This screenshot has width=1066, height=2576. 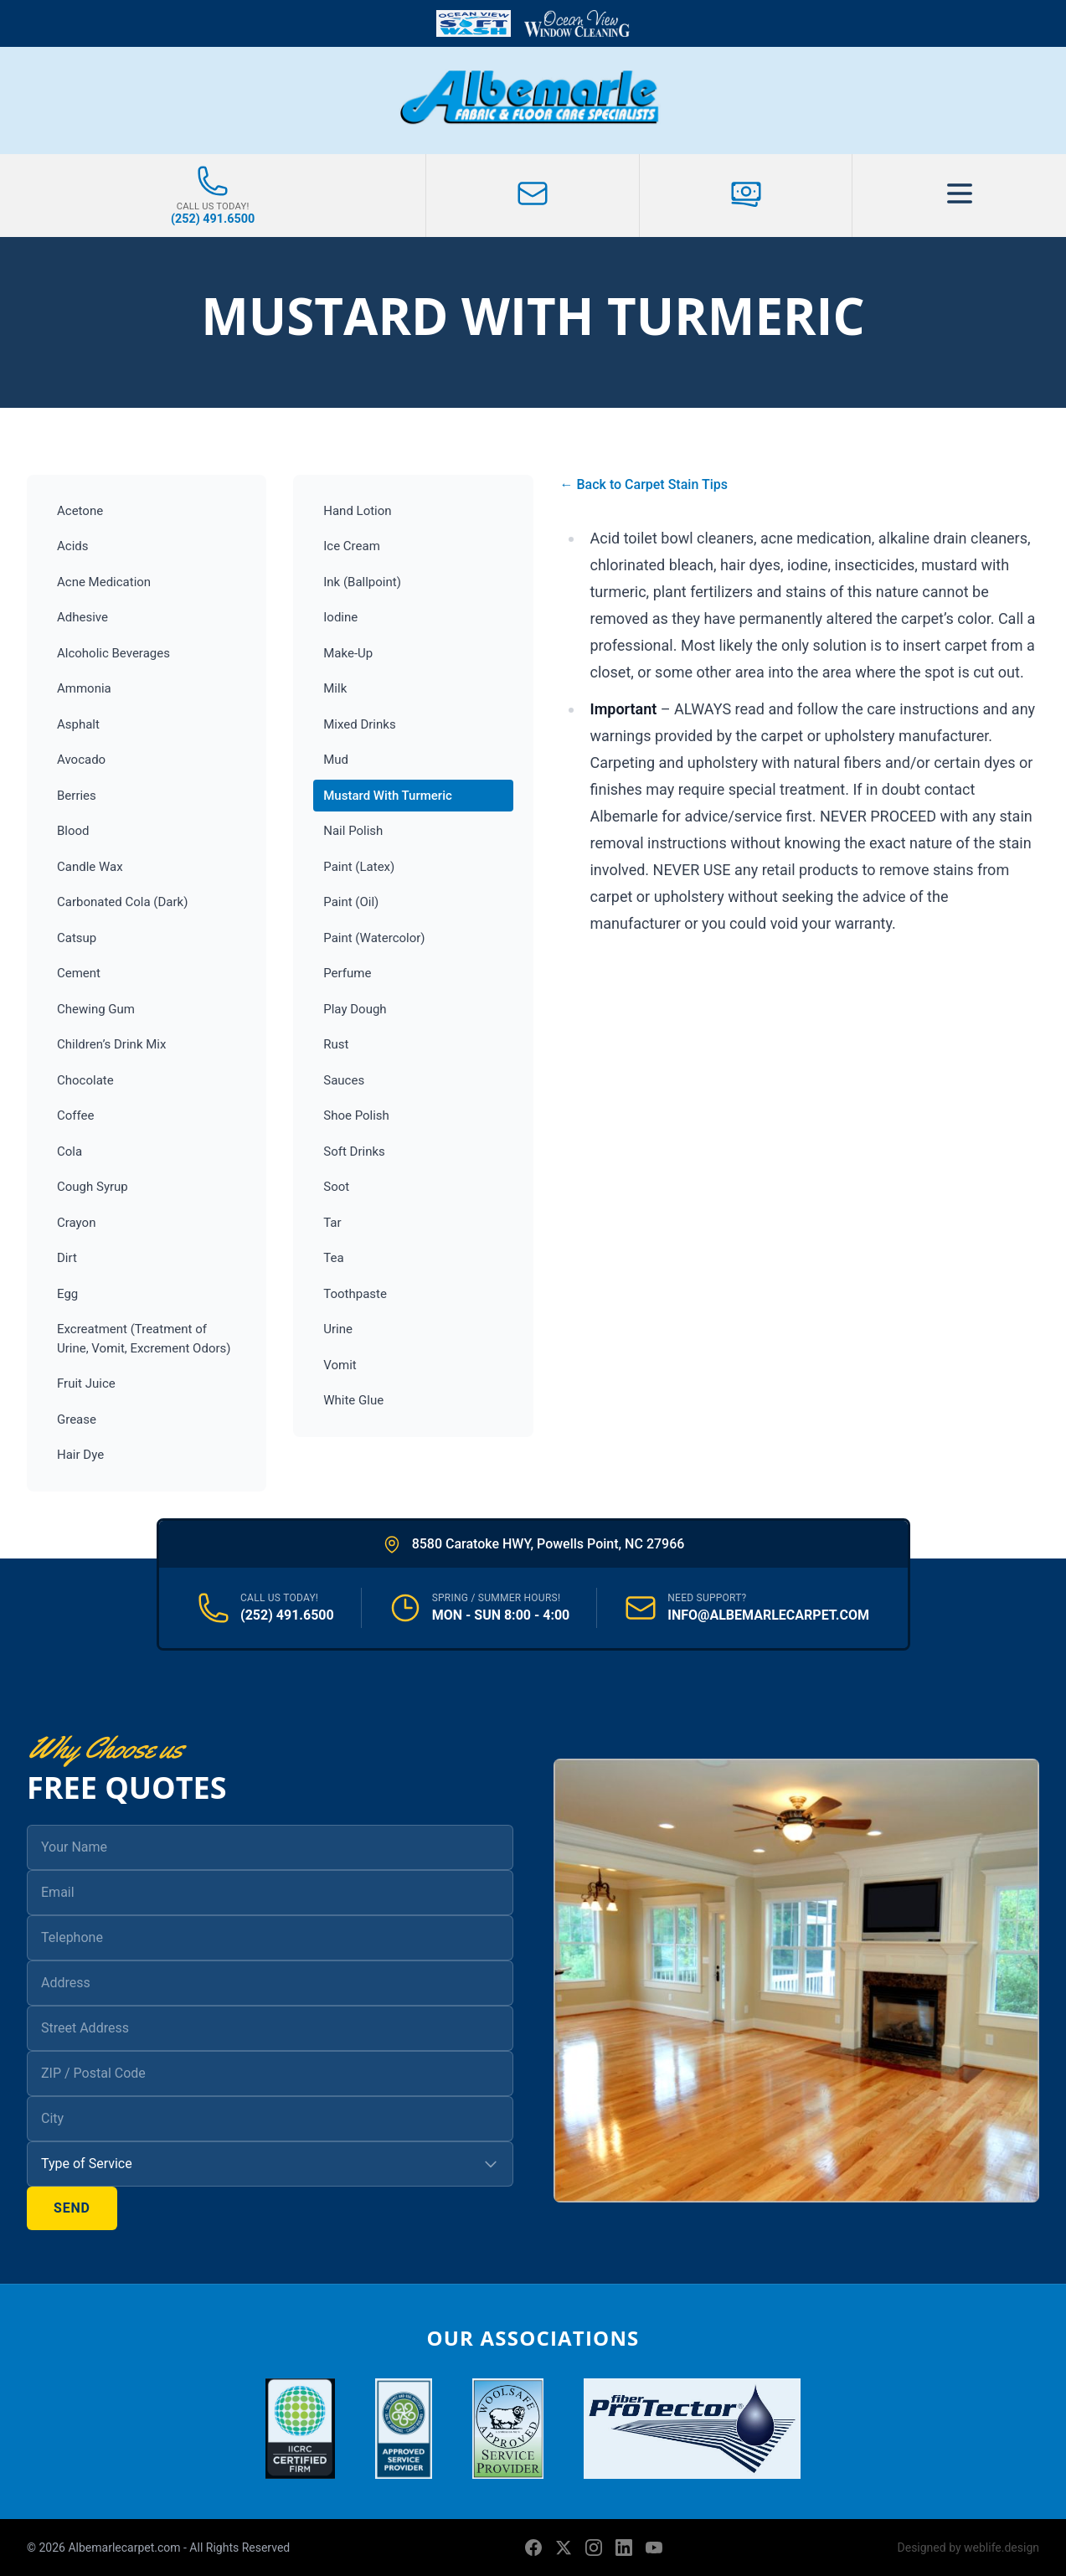 What do you see at coordinates (84, 688) in the screenshot?
I see `Ammonia` at bounding box center [84, 688].